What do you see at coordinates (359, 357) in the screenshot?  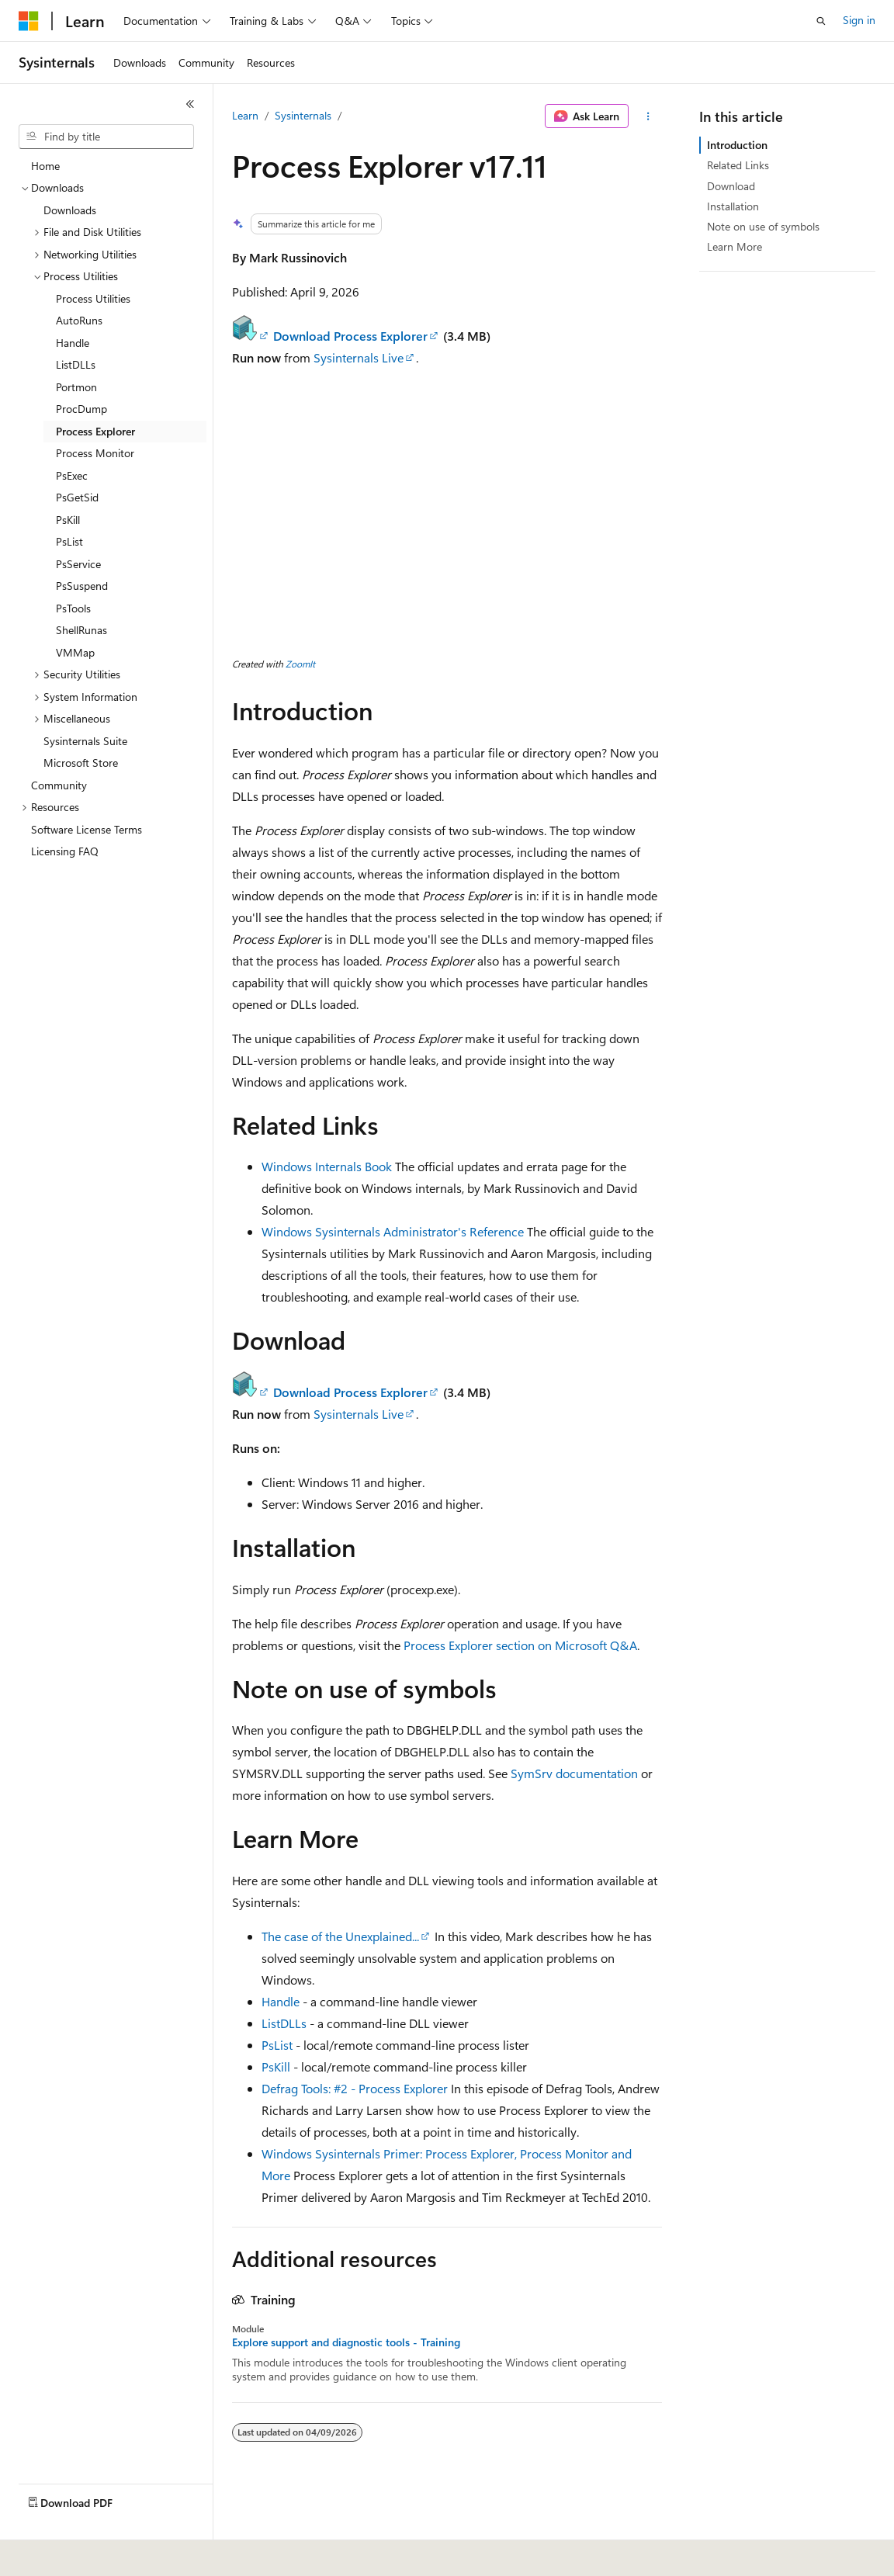 I see `Sysinternals Live` at bounding box center [359, 357].